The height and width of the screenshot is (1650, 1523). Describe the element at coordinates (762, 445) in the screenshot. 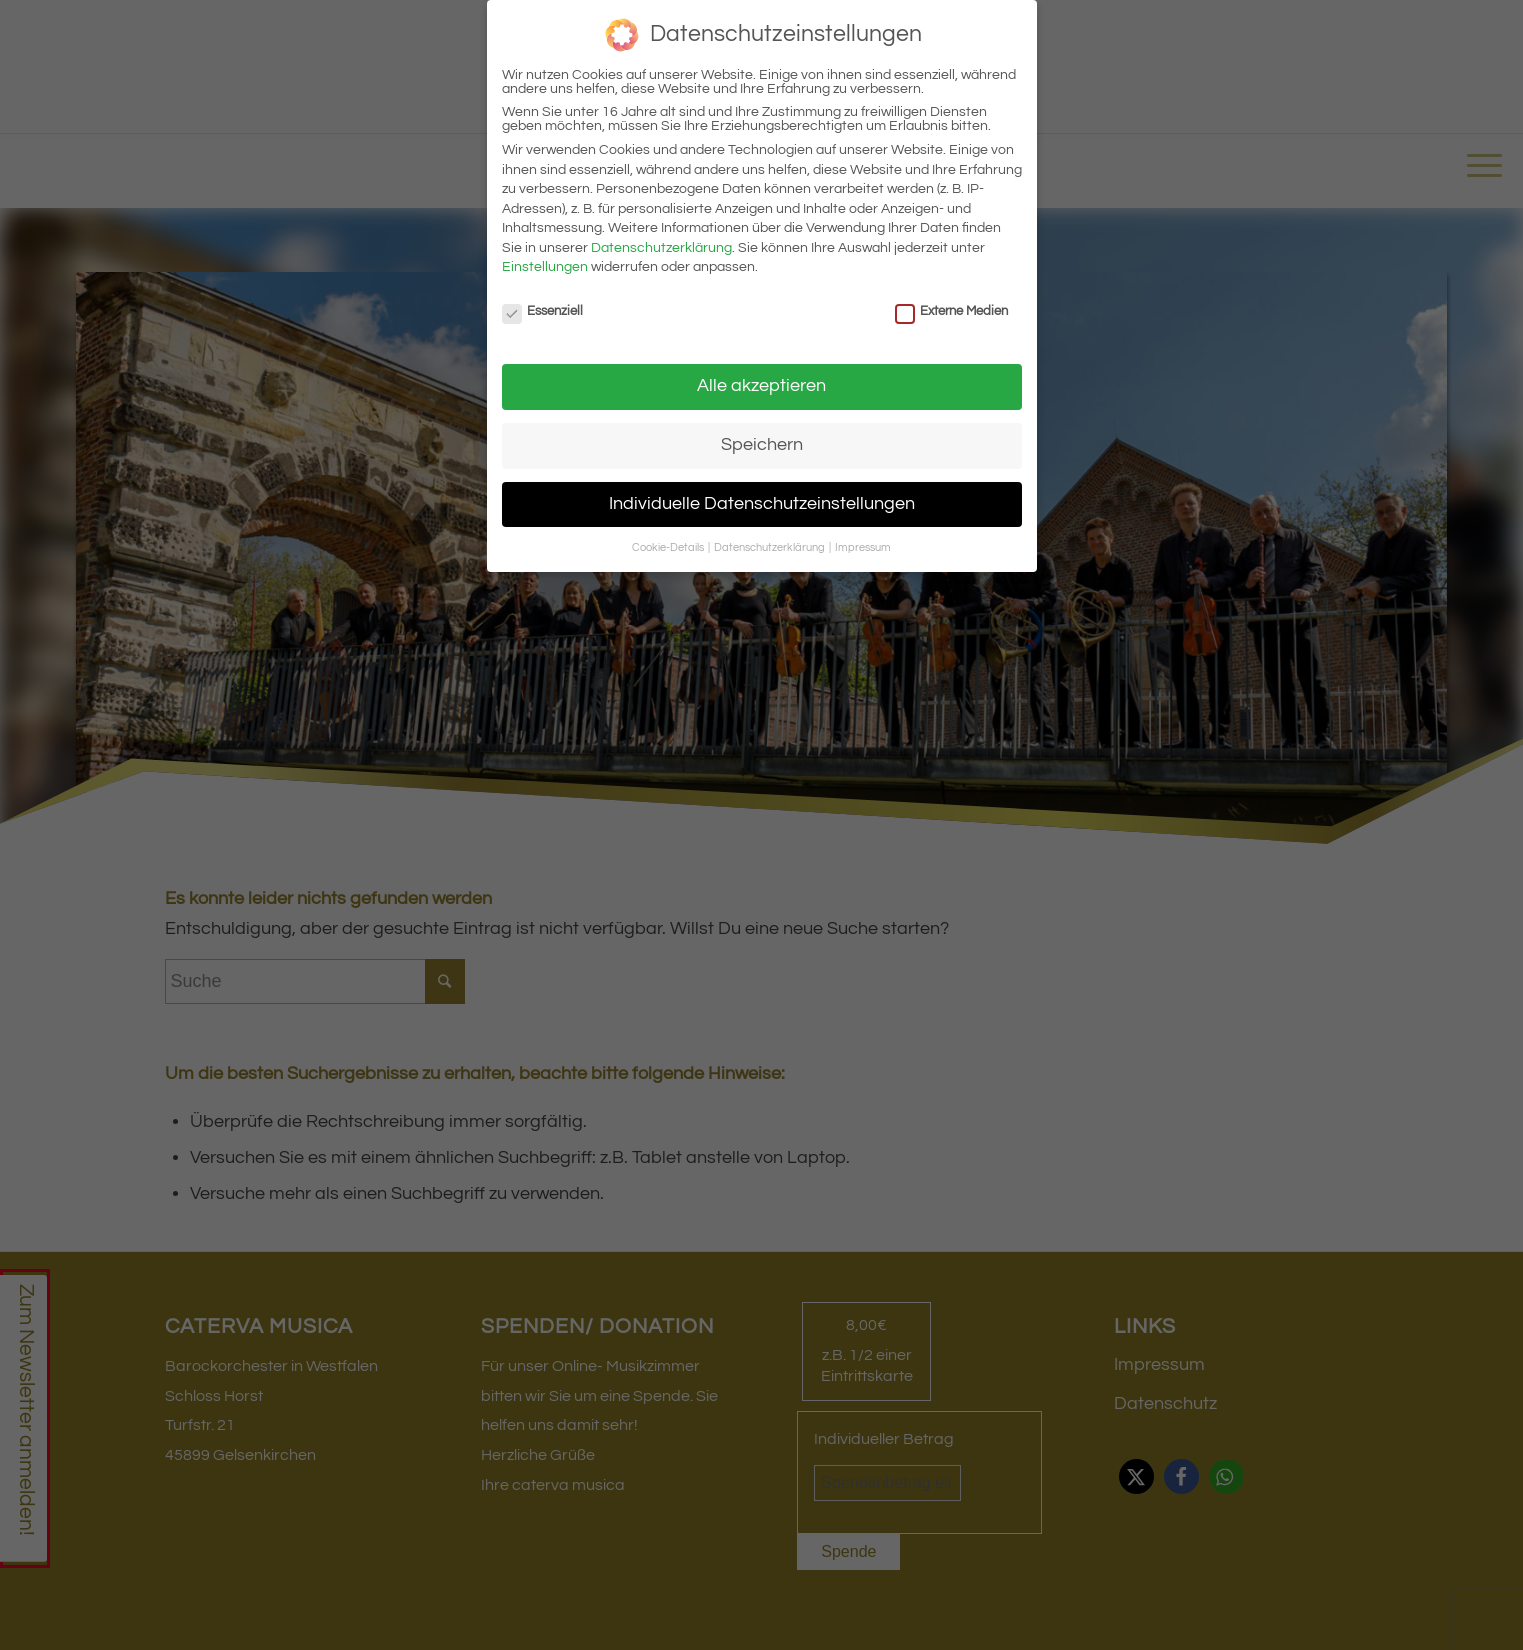

I see `Speichern [button]` at that location.